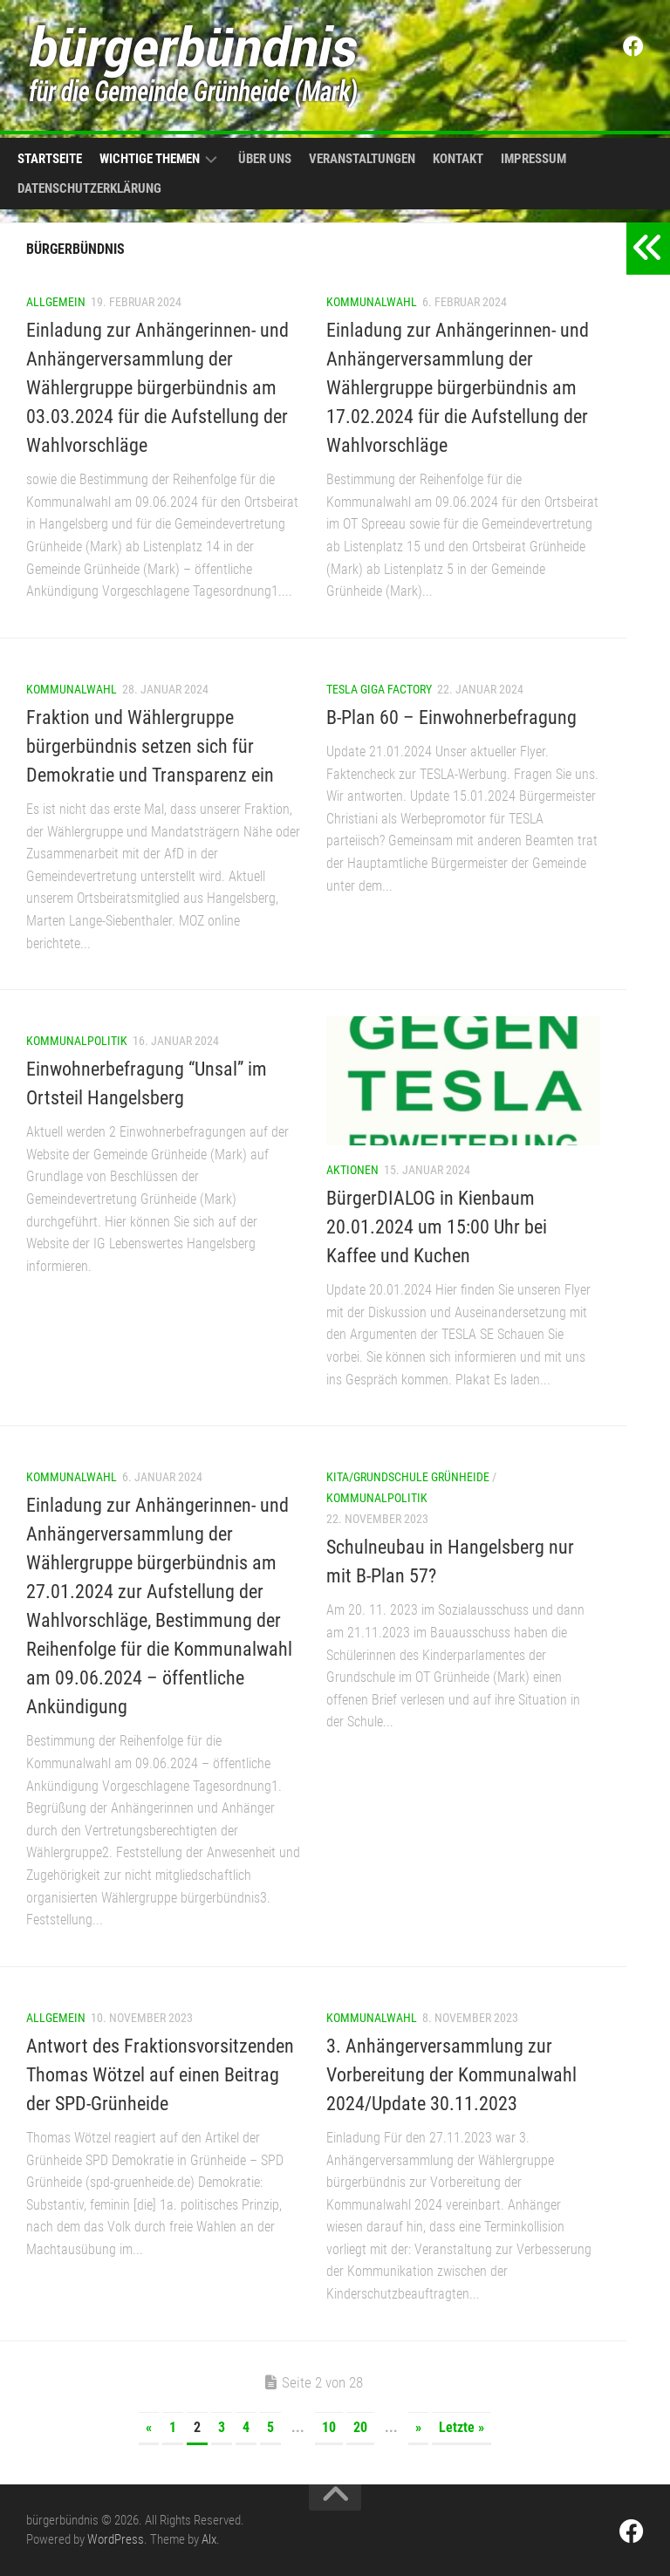  What do you see at coordinates (407, 1477) in the screenshot?
I see `Kita/Grundschule Grünheide` at bounding box center [407, 1477].